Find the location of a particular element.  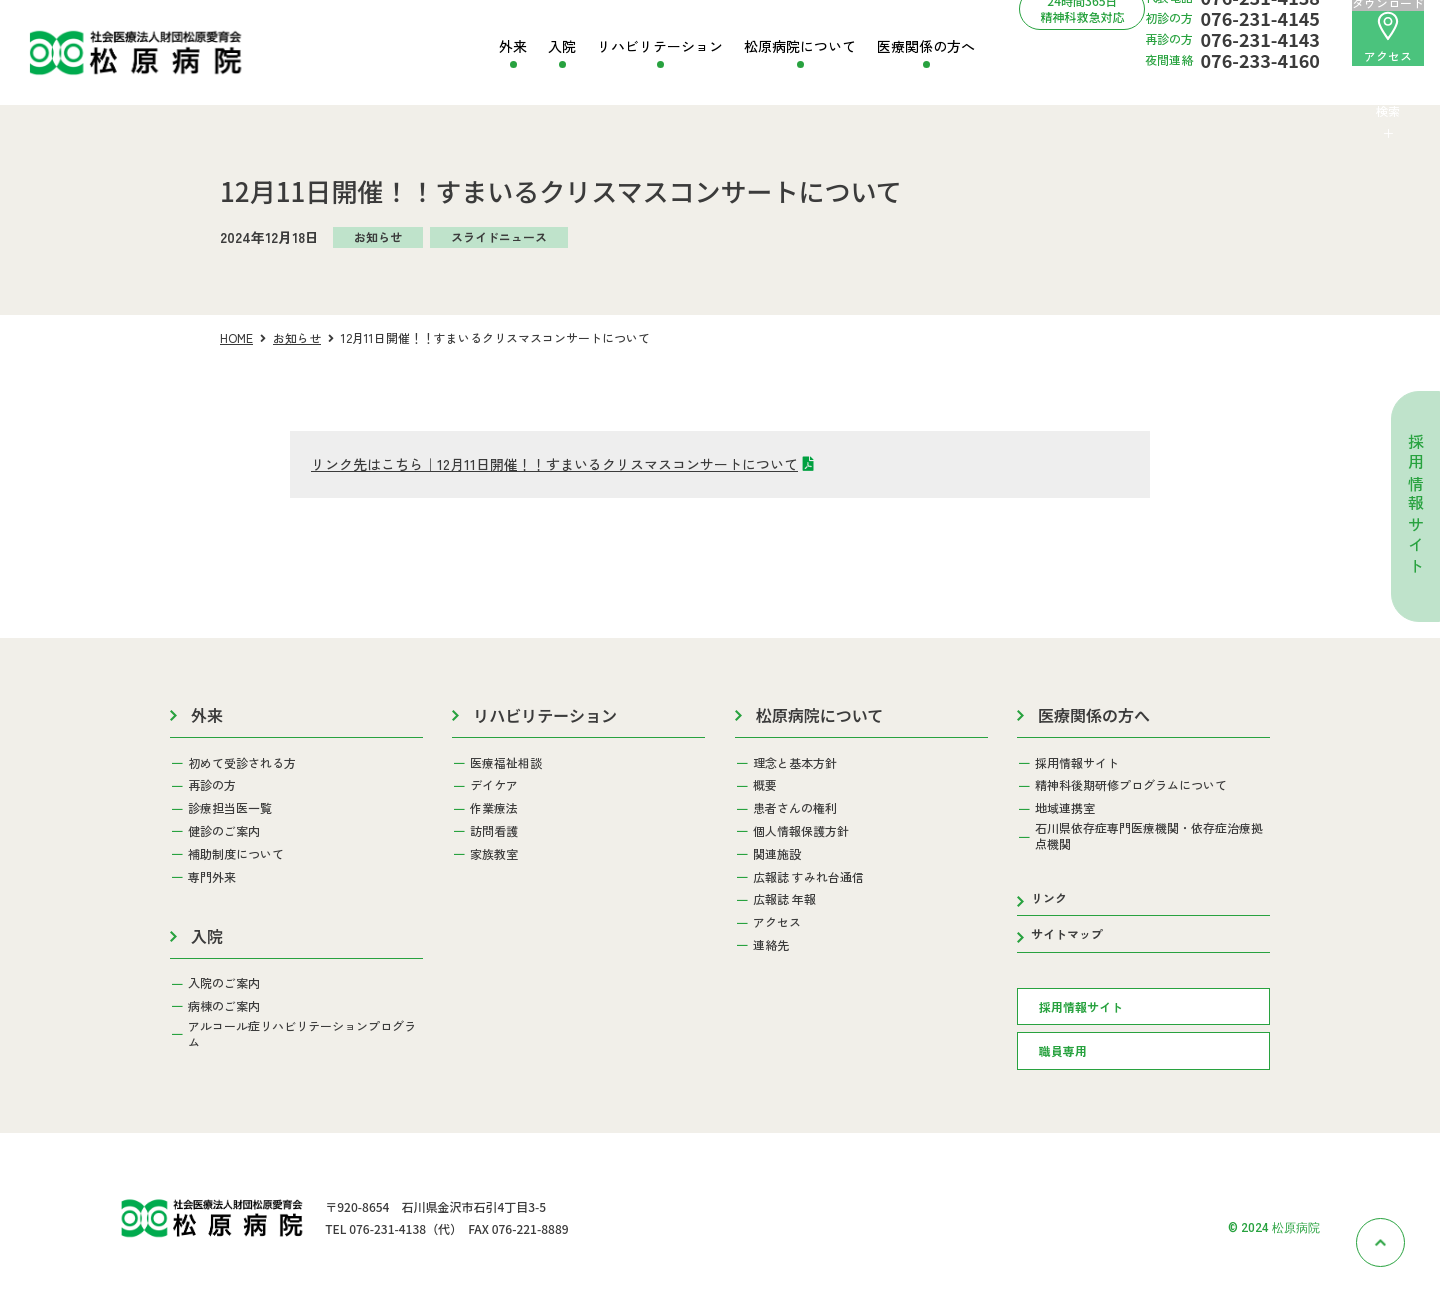

家族教室 is located at coordinates (494, 854).